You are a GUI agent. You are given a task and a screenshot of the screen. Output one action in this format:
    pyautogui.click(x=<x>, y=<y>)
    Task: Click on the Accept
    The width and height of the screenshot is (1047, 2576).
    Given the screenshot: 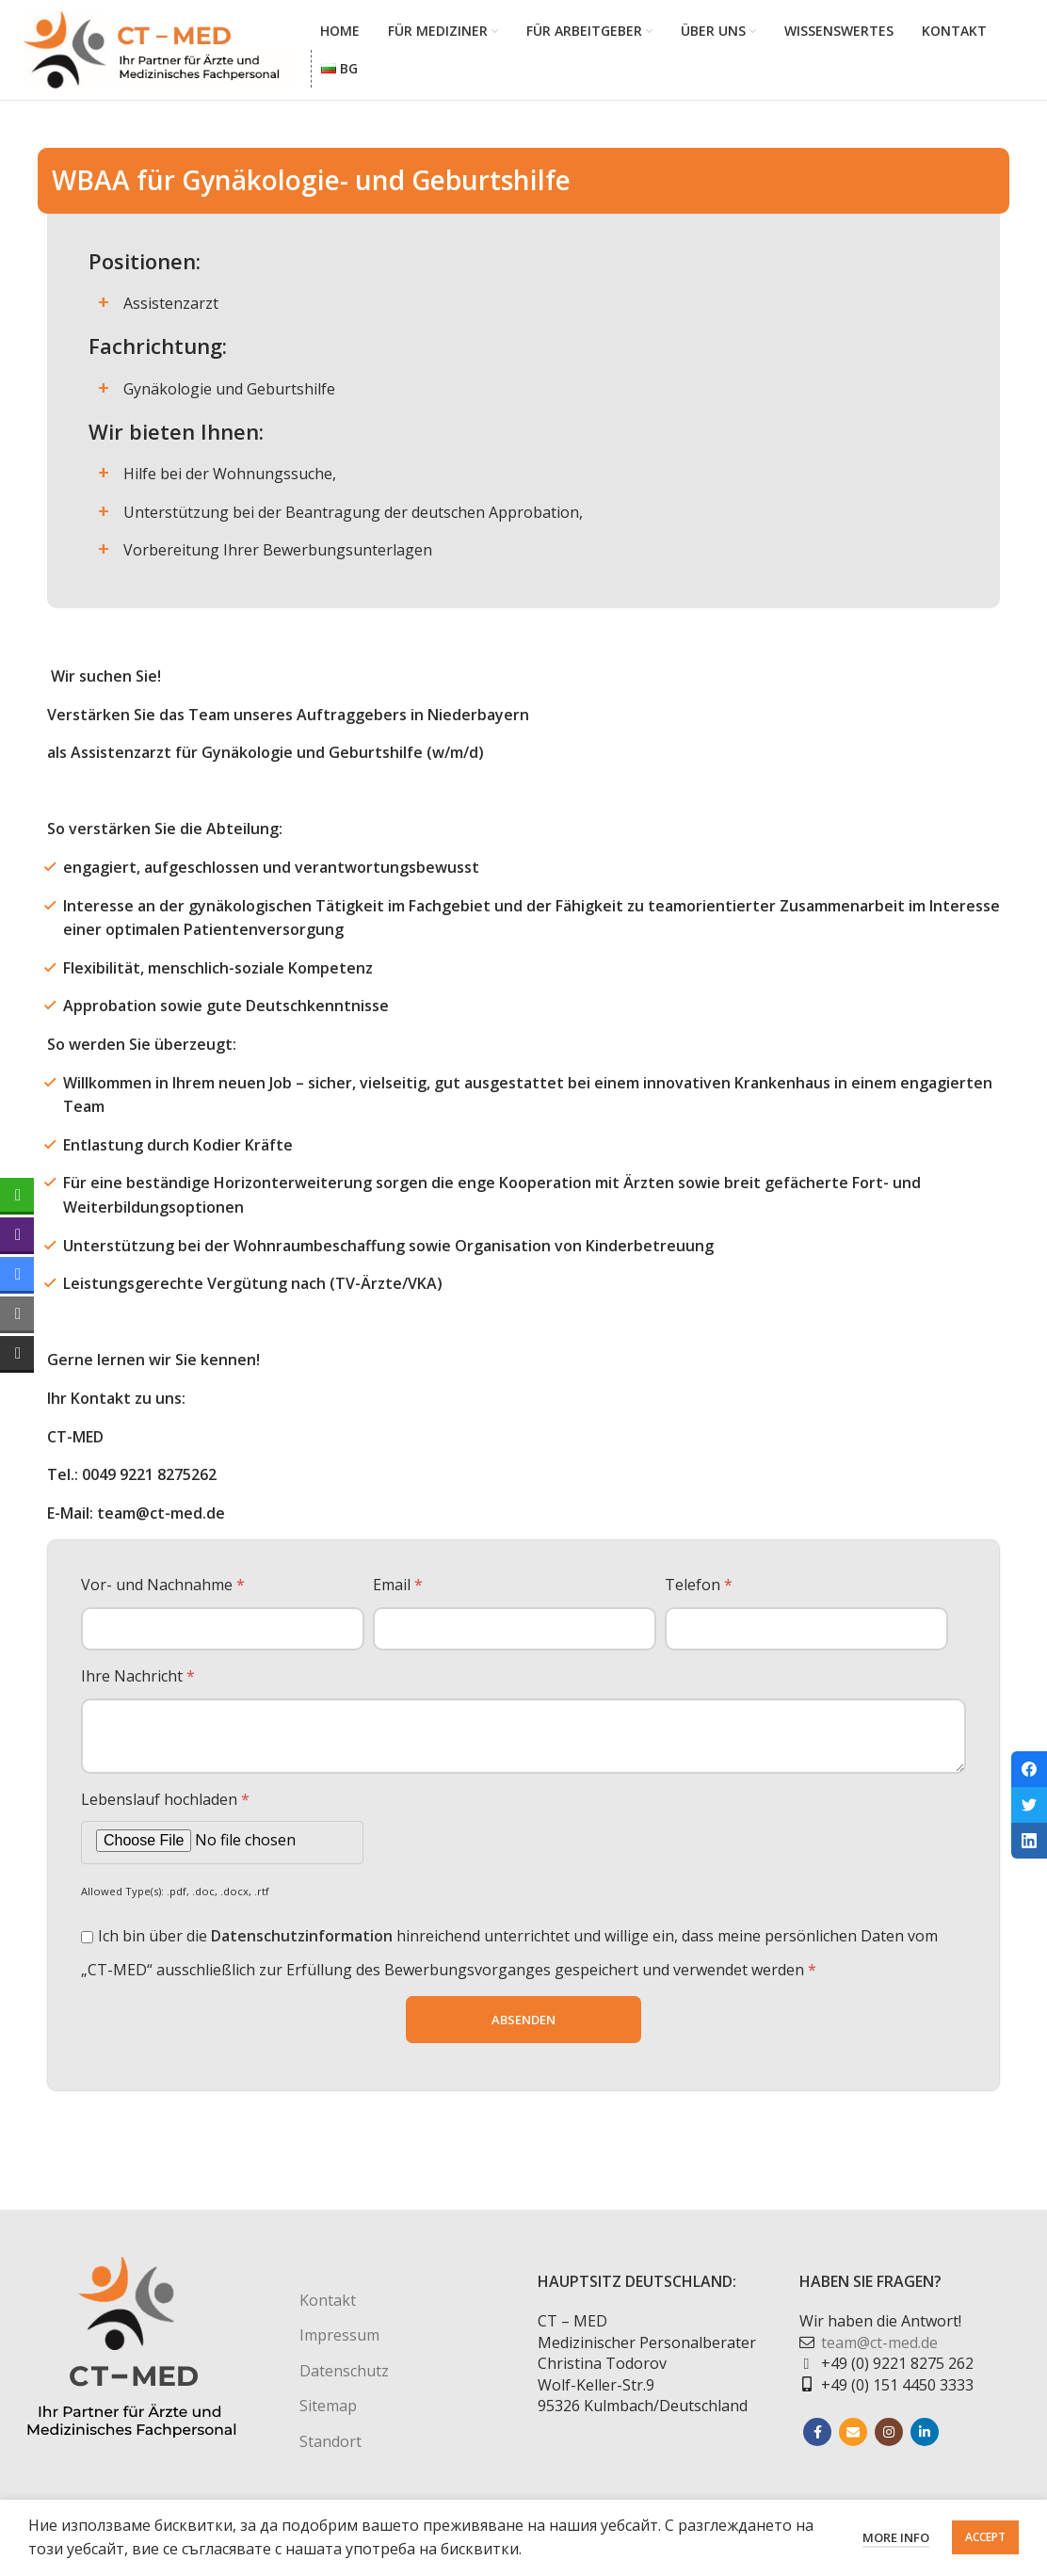 What is the action you would take?
    pyautogui.click(x=985, y=2537)
    